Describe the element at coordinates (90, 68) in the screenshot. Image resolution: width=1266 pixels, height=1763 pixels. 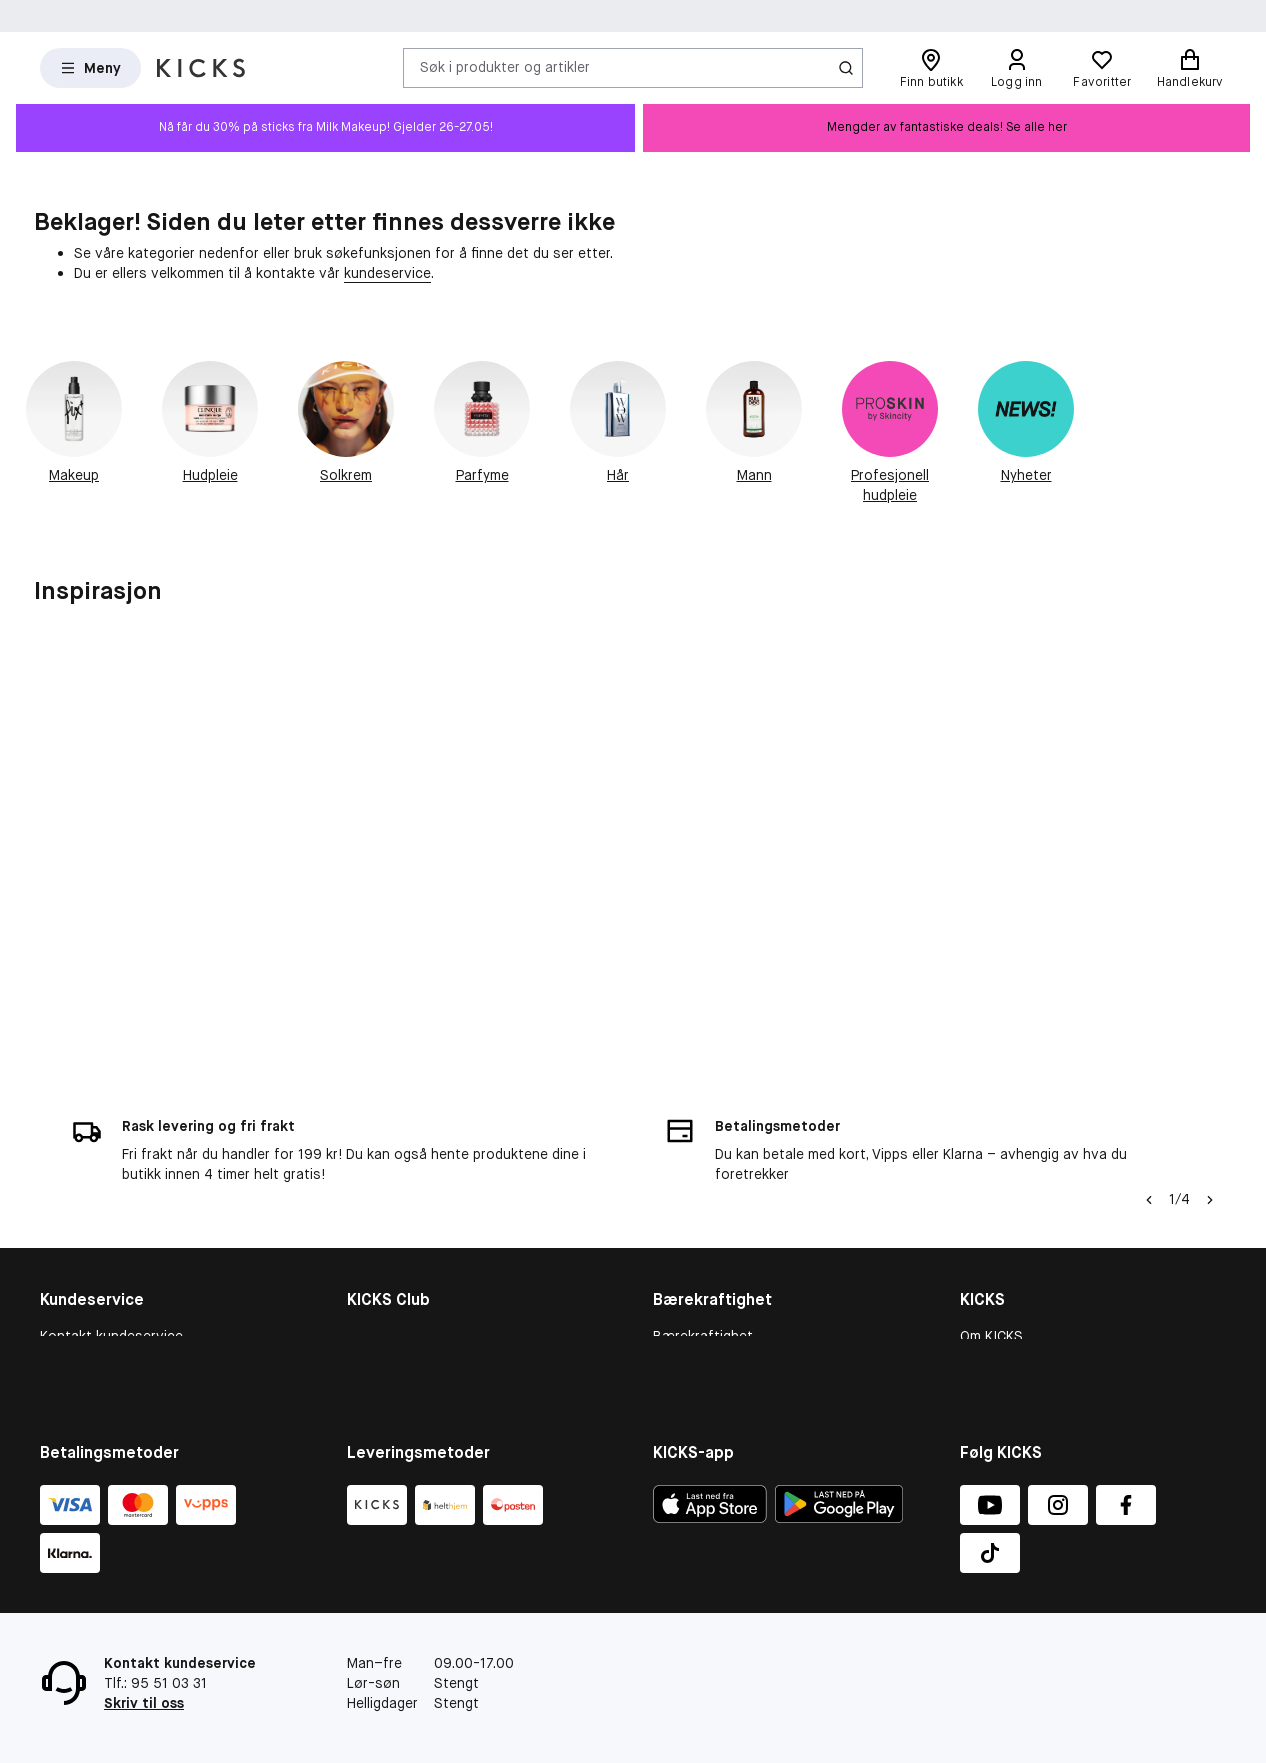
I see `[Open Matas hovedmenu]` at that location.